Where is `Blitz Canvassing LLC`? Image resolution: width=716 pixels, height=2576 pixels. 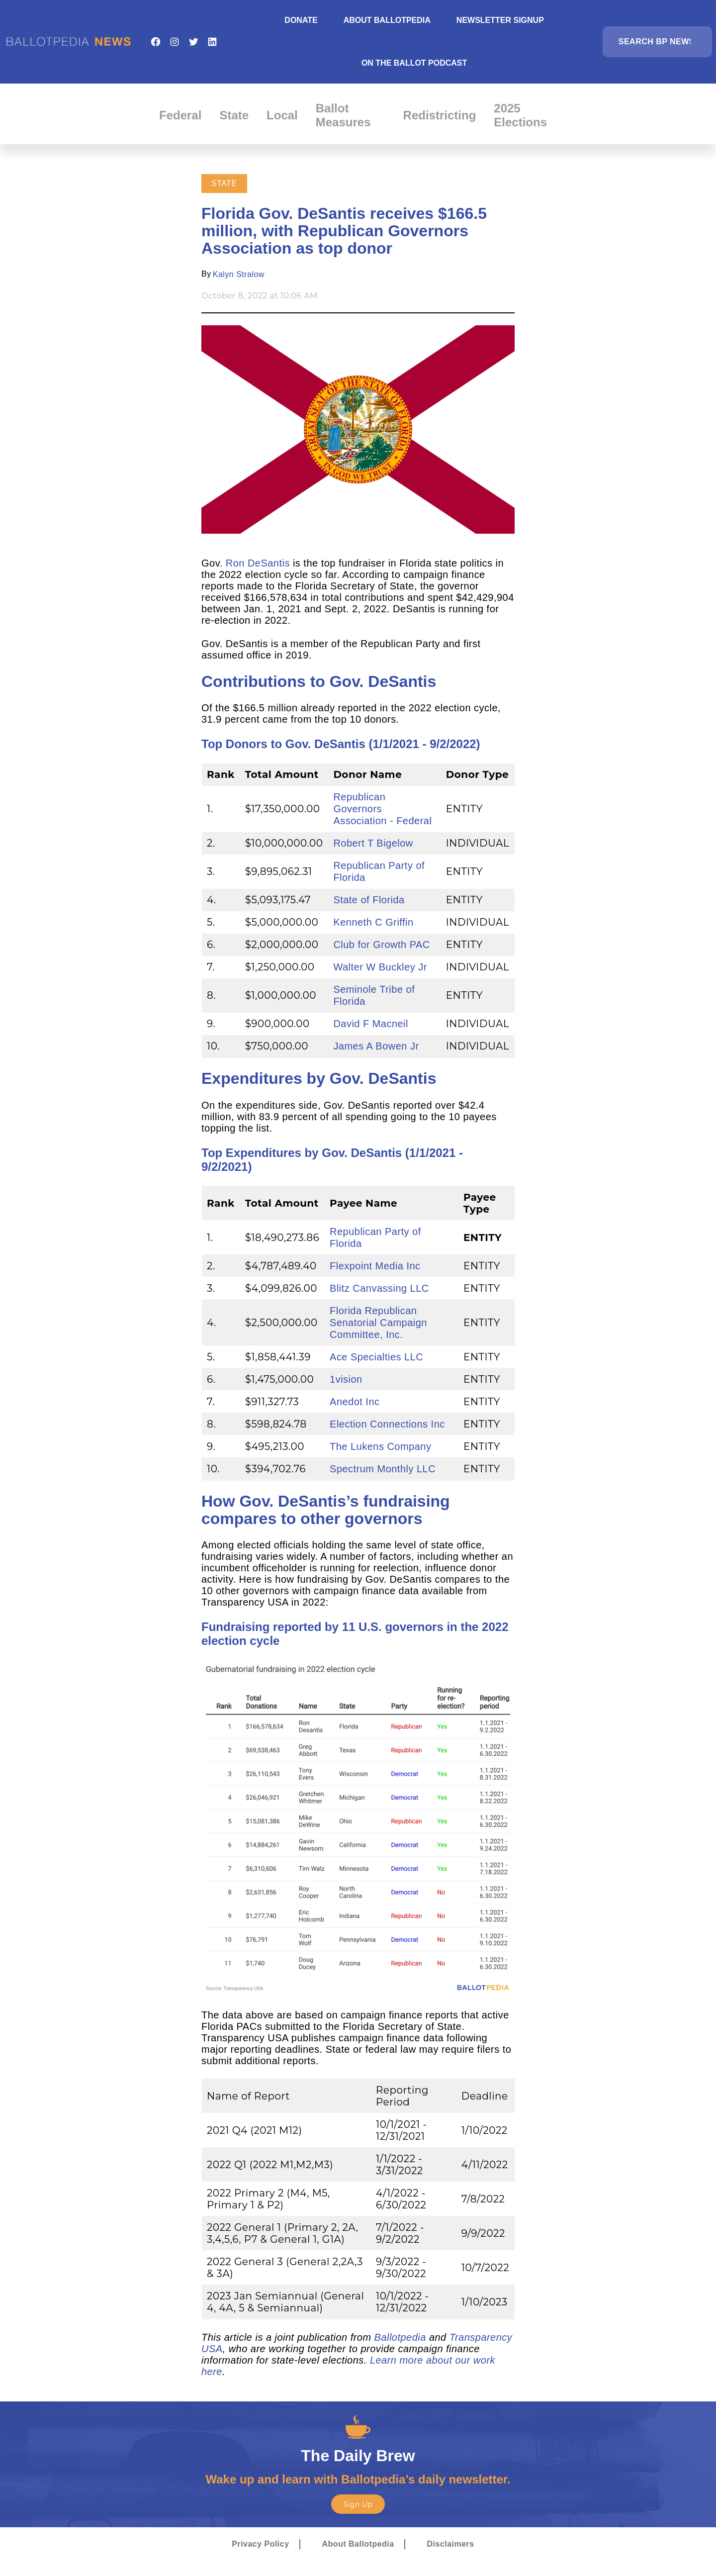
Blitz Canvassing LLC is located at coordinates (379, 1288).